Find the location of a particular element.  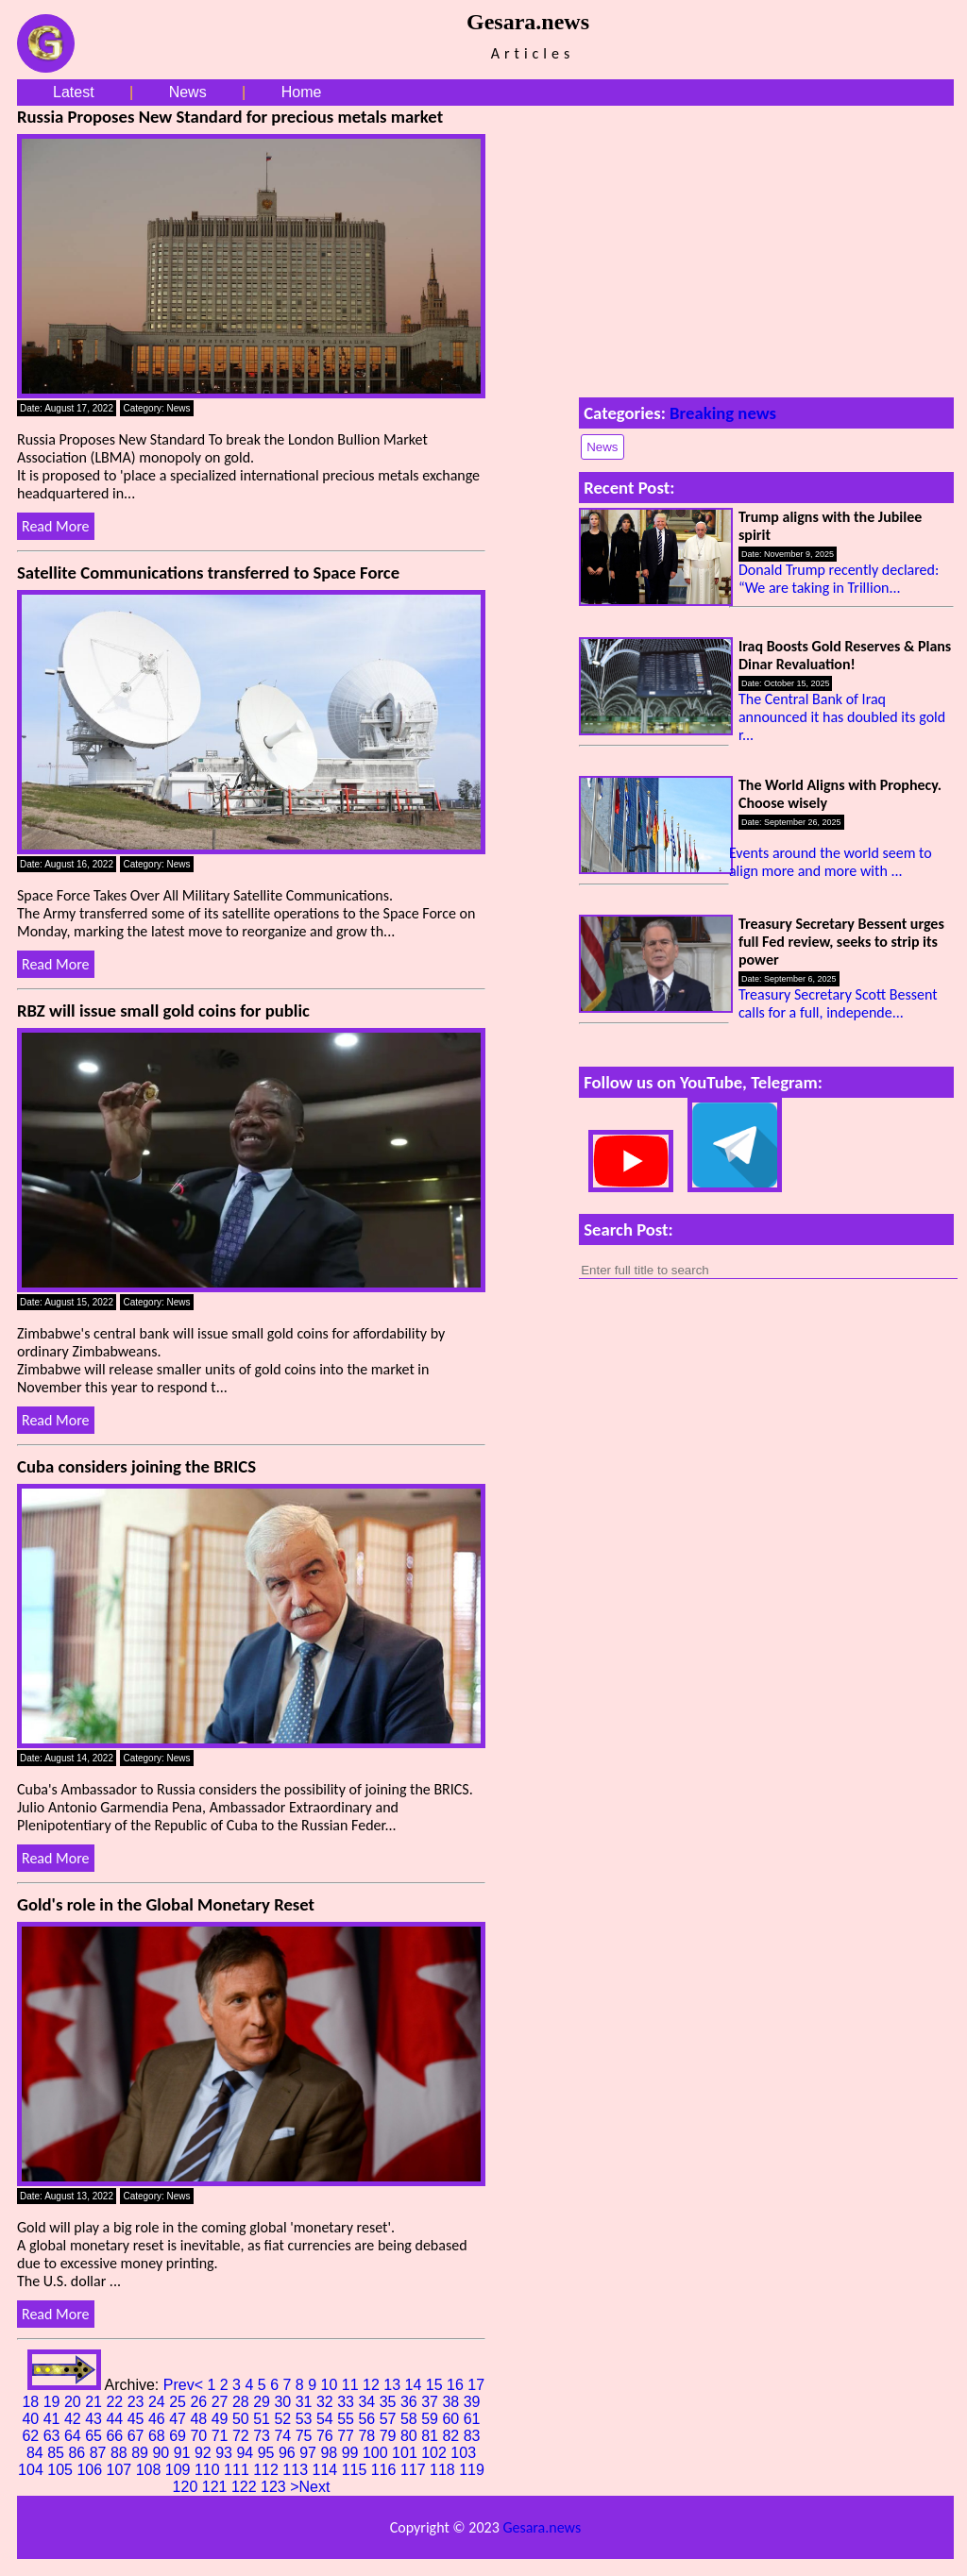

65 is located at coordinates (95, 2436).